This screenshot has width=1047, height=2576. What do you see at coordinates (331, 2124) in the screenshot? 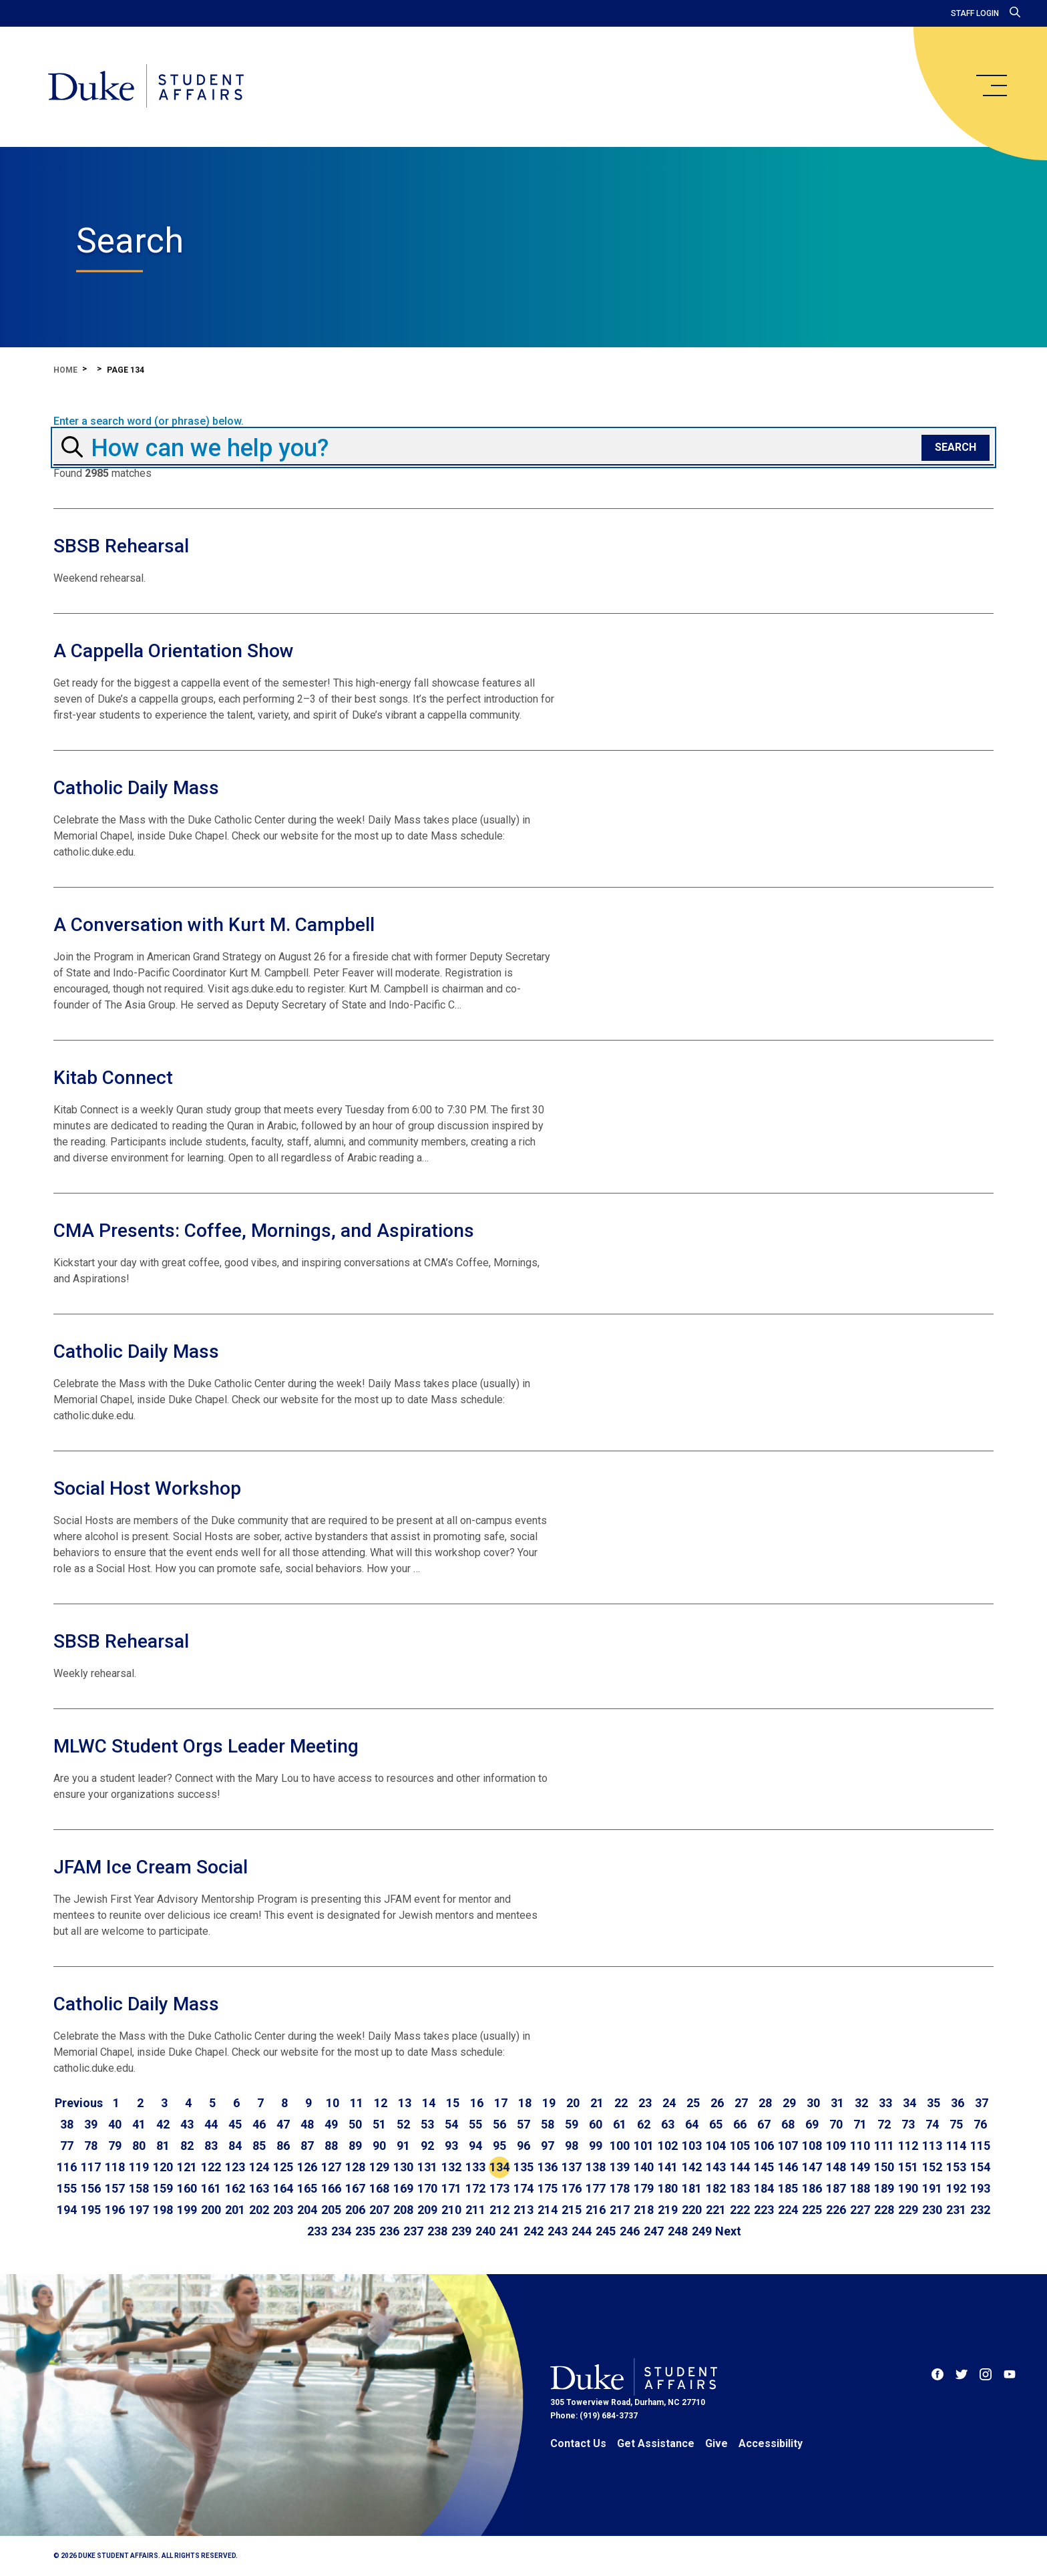
I see `49` at bounding box center [331, 2124].